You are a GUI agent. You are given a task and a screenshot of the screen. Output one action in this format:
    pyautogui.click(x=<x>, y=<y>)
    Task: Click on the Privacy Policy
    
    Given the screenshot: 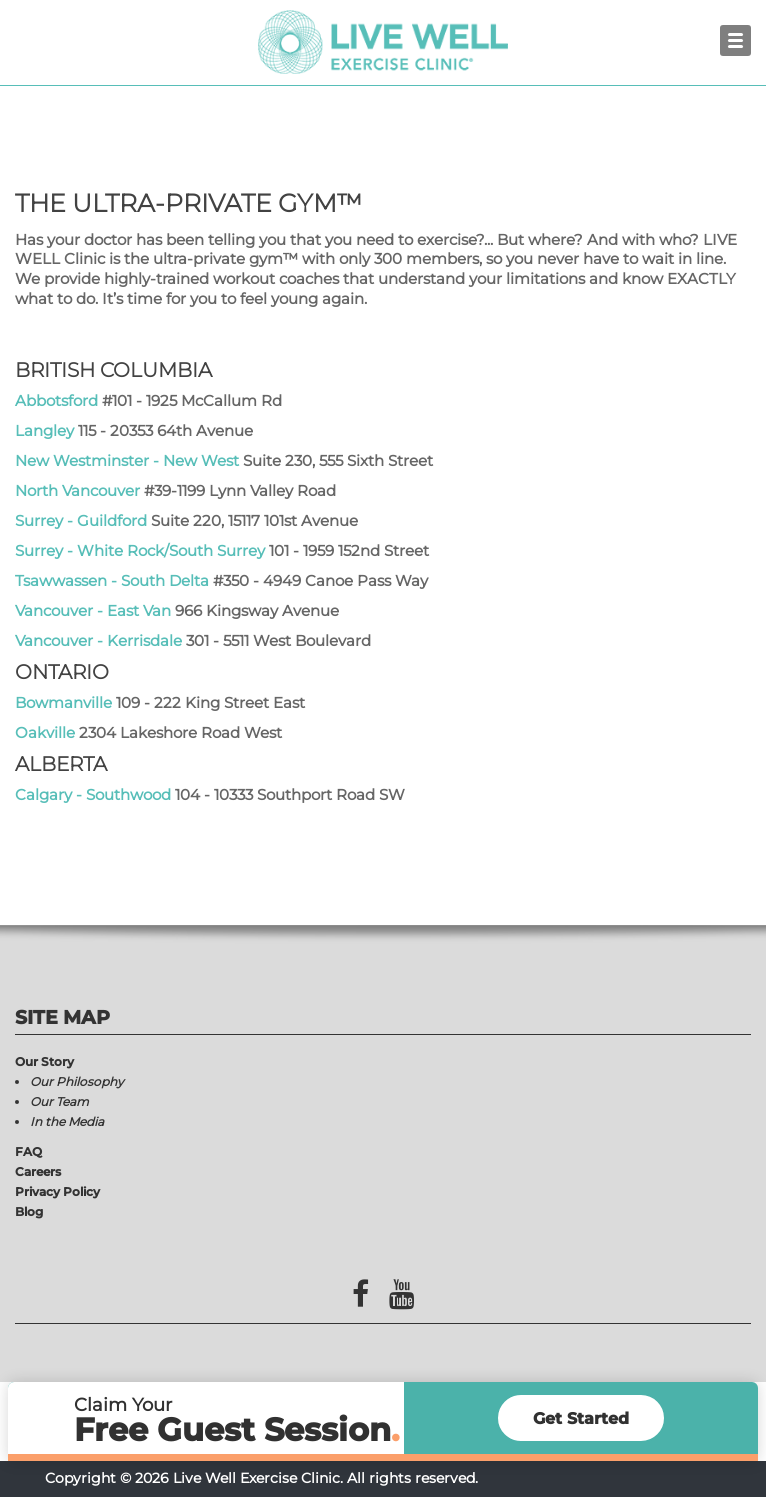 What is the action you would take?
    pyautogui.click(x=57, y=1191)
    